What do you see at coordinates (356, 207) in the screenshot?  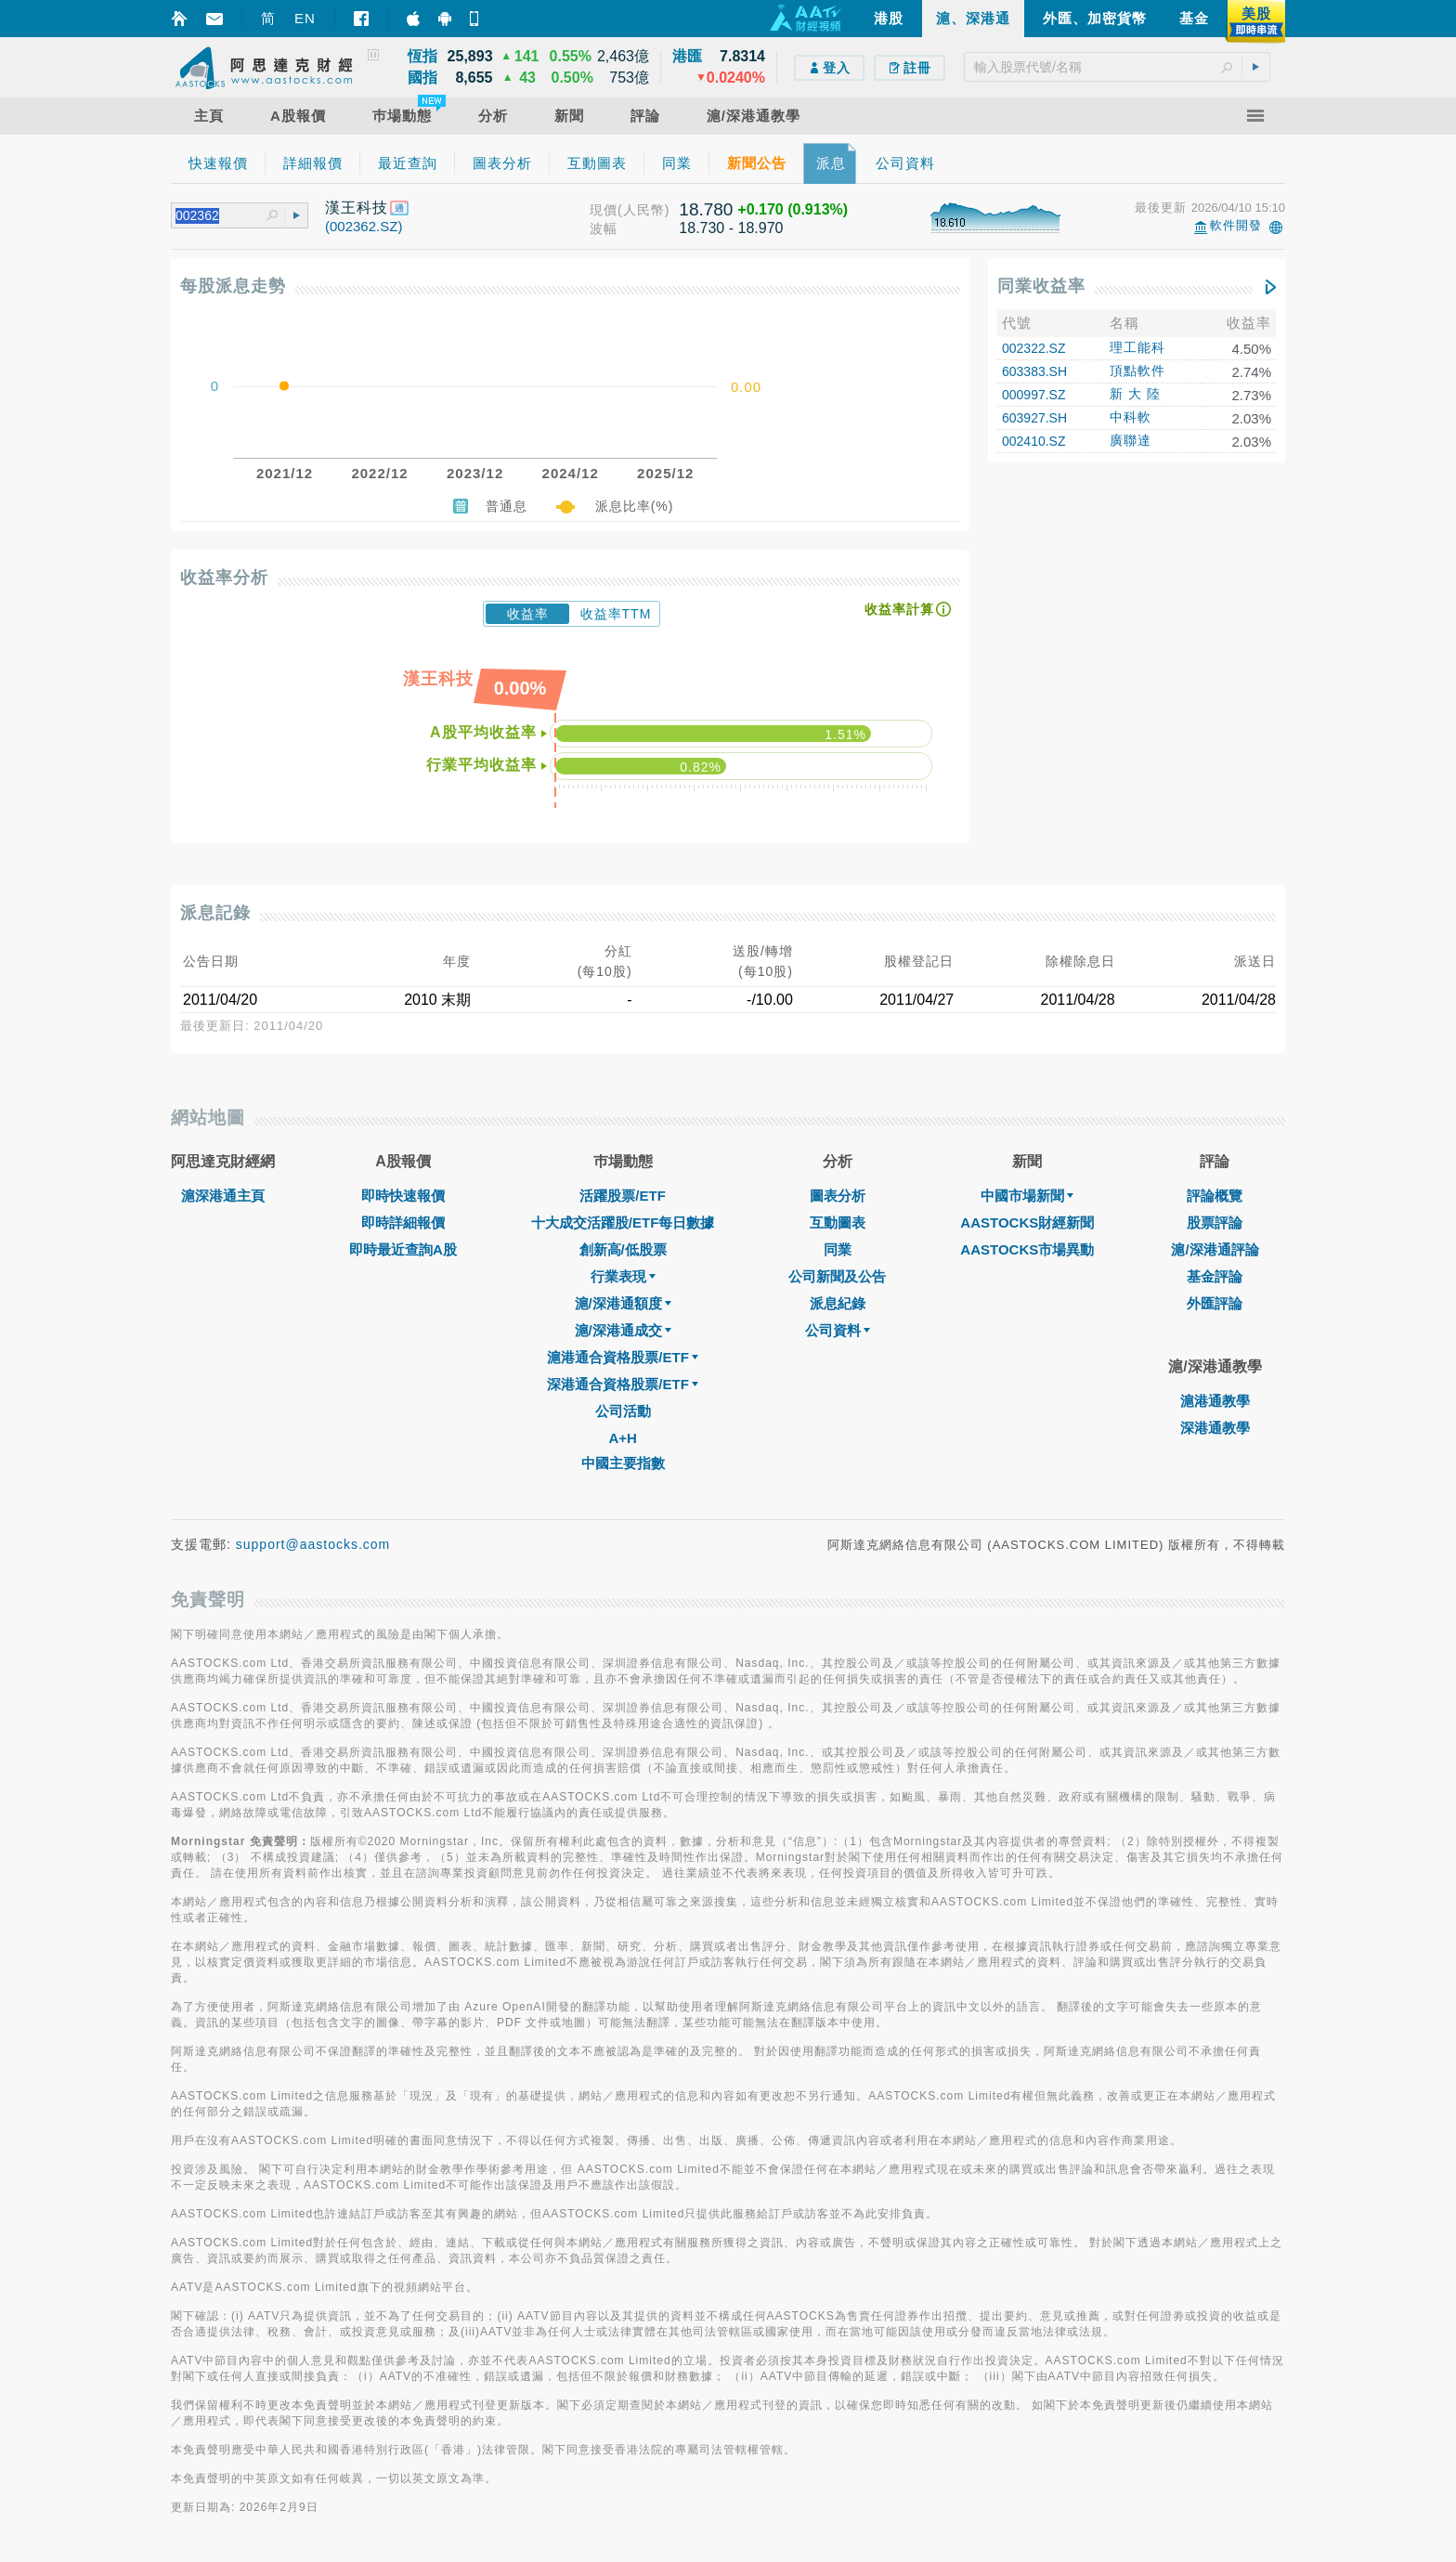 I see `漢王科技` at bounding box center [356, 207].